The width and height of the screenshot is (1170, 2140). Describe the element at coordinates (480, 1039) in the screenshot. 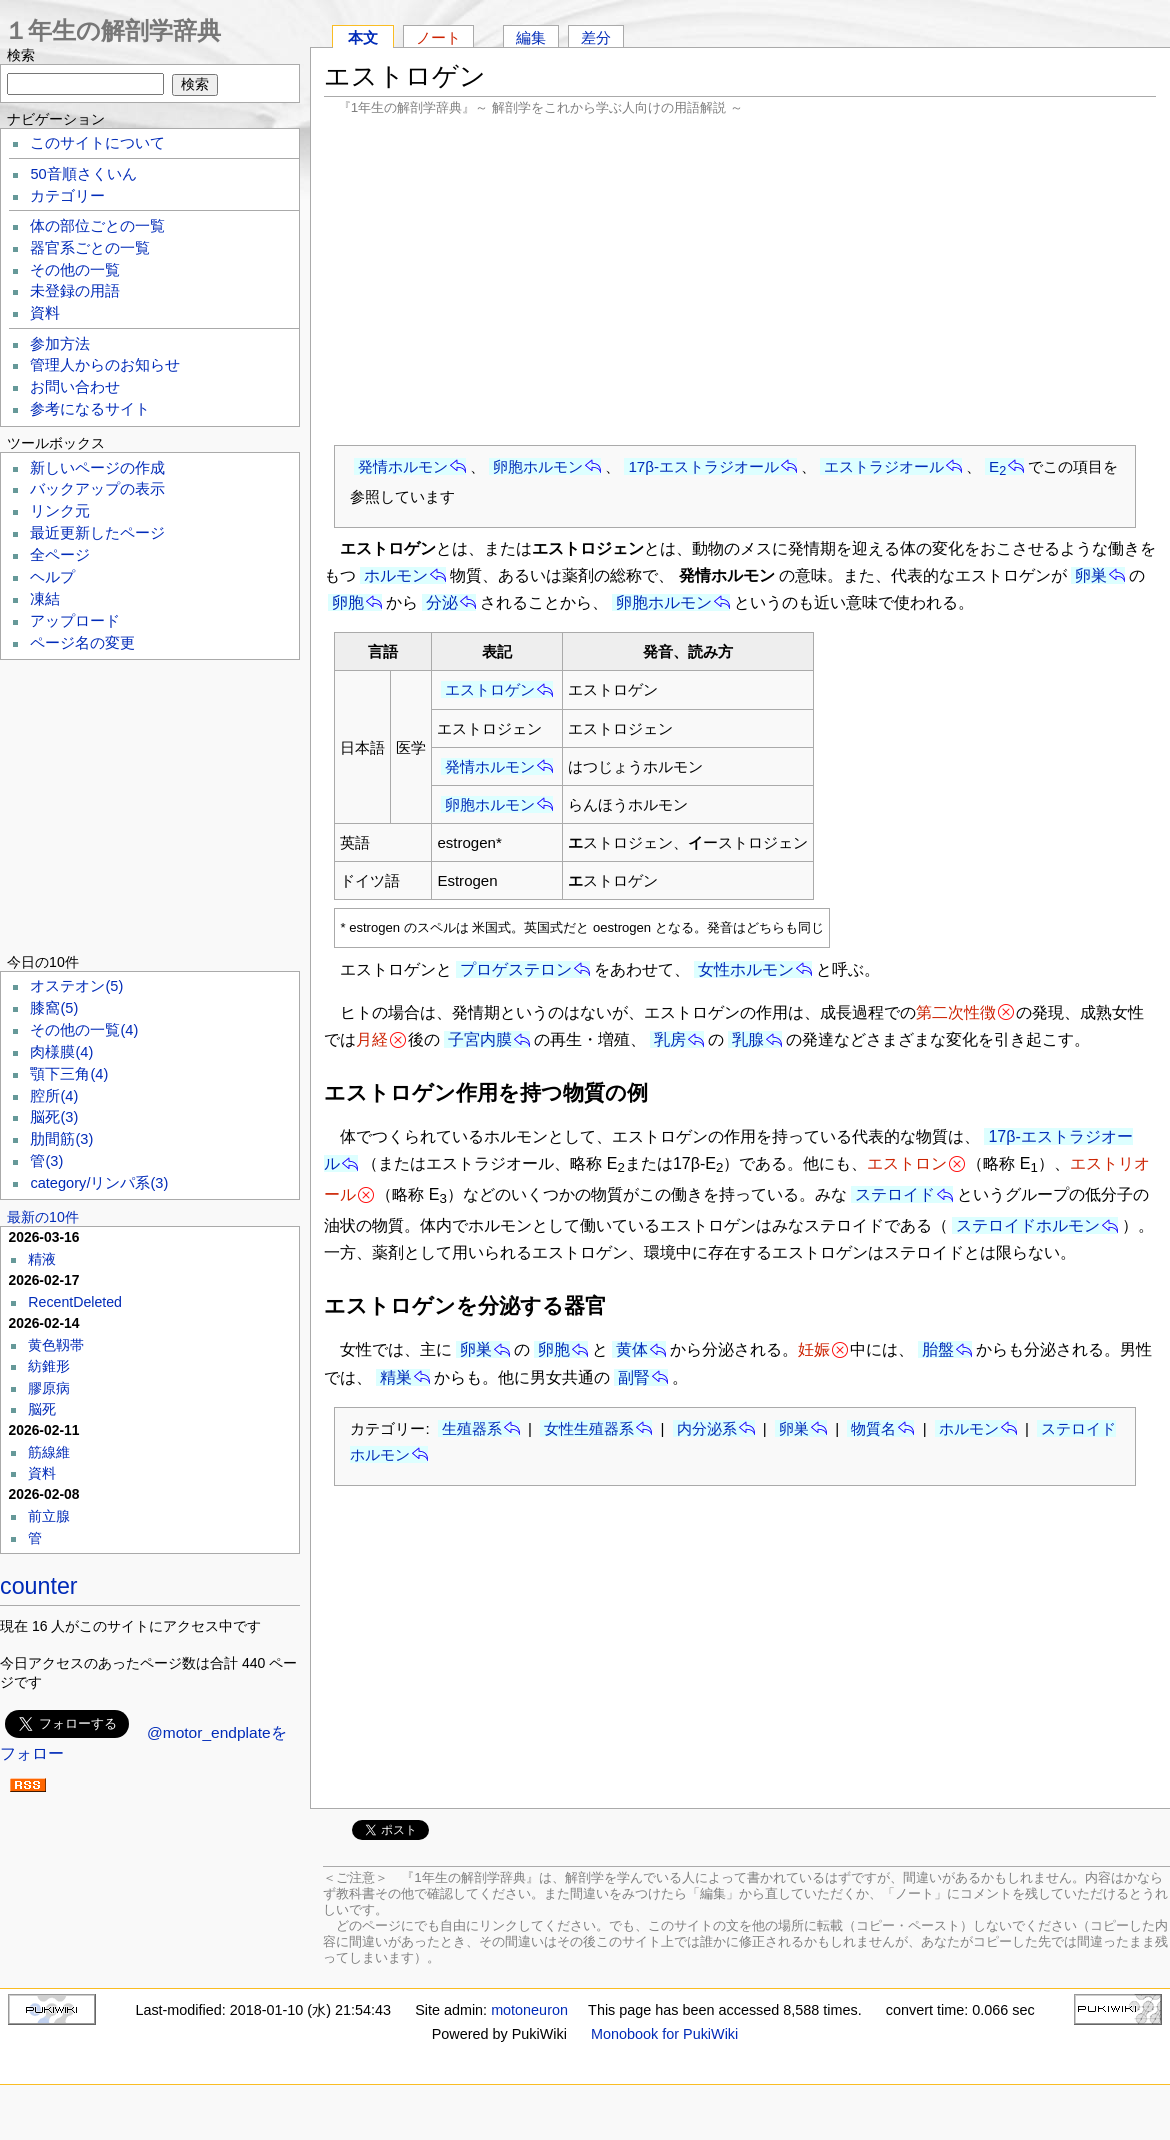

I see `子宮内膜` at that location.